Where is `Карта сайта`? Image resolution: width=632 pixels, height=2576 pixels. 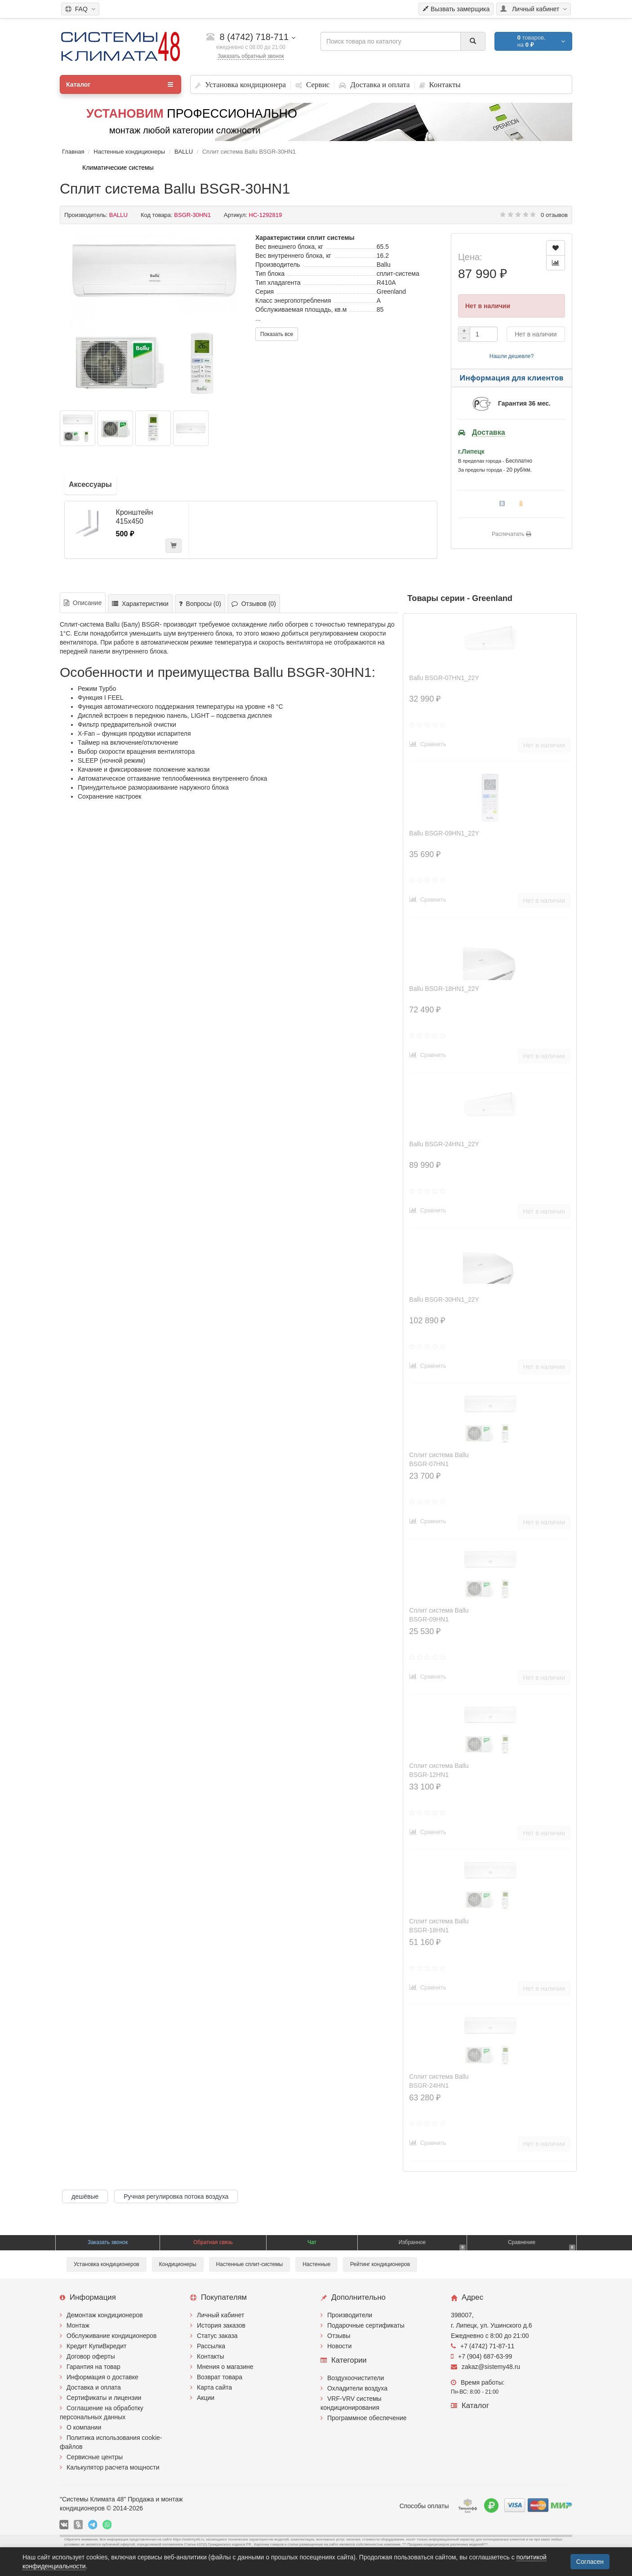 Карта сайта is located at coordinates (214, 2387).